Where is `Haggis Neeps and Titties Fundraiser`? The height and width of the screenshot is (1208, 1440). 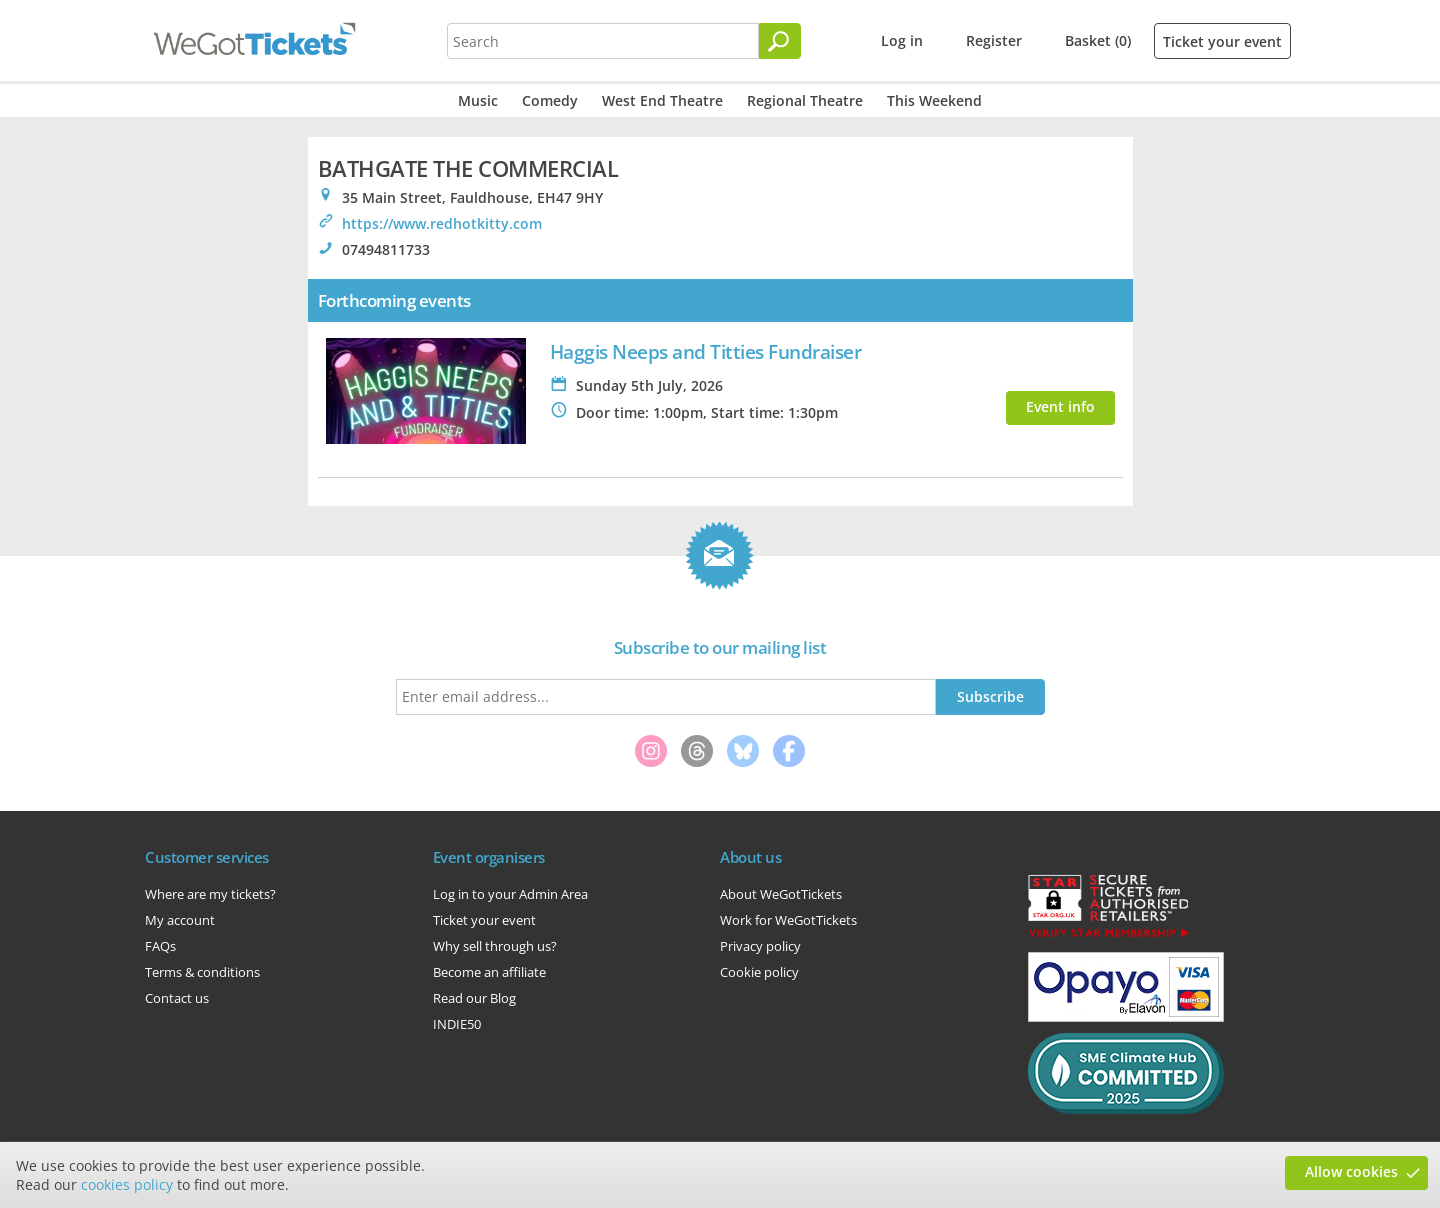
Haggis Neeps and Titties Fundraiser is located at coordinates (706, 351).